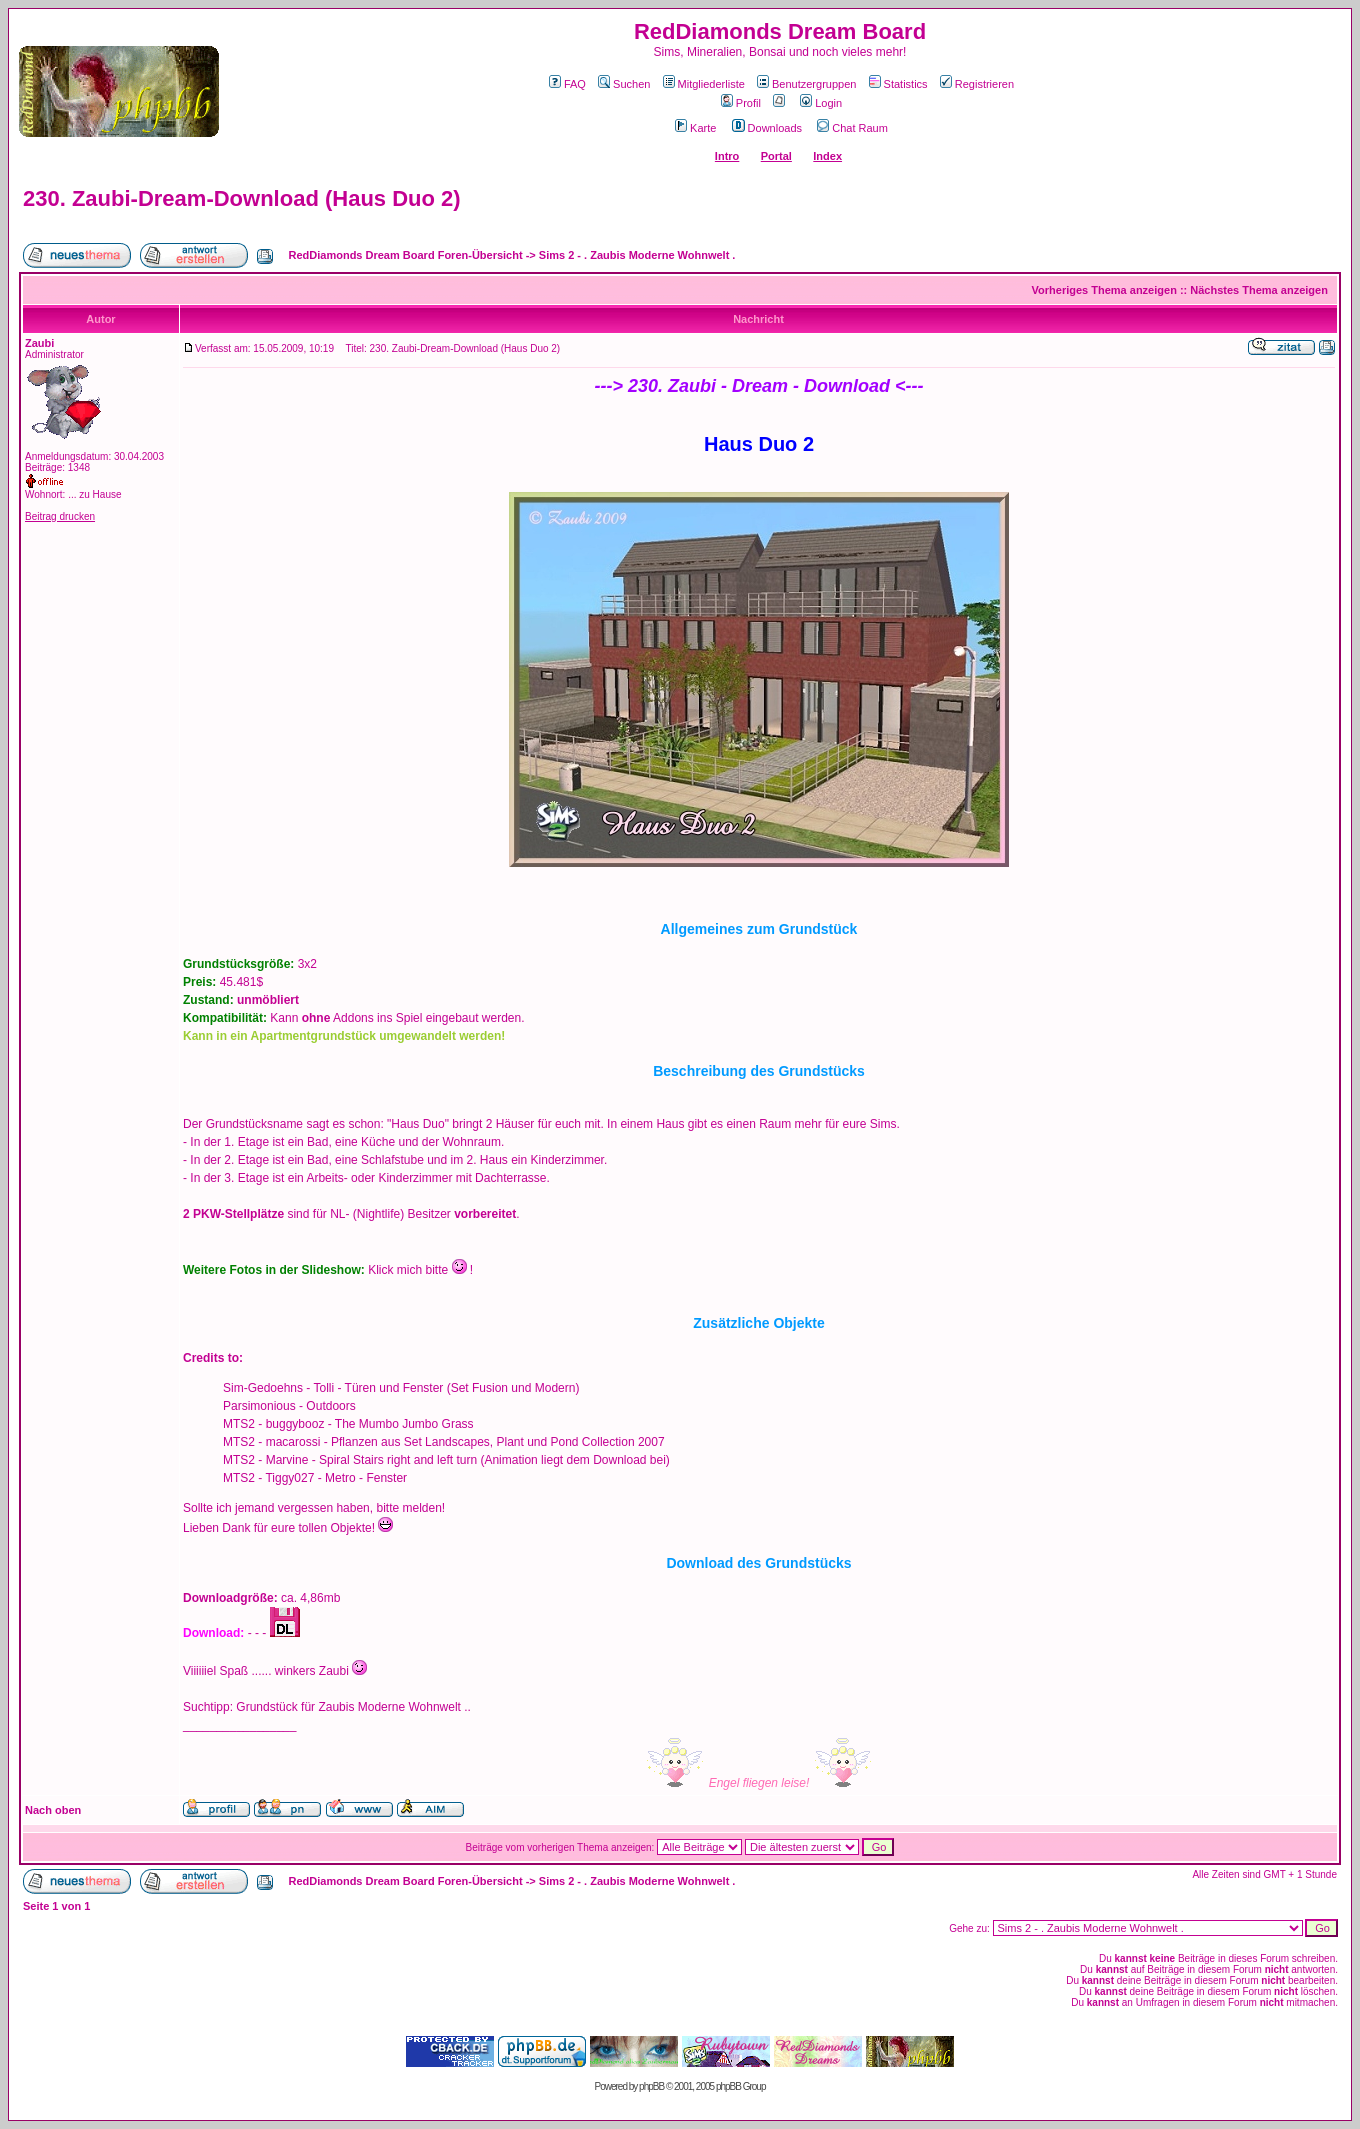 The image size is (1360, 2129). I want to click on Mitgliederliste, so click(704, 84).